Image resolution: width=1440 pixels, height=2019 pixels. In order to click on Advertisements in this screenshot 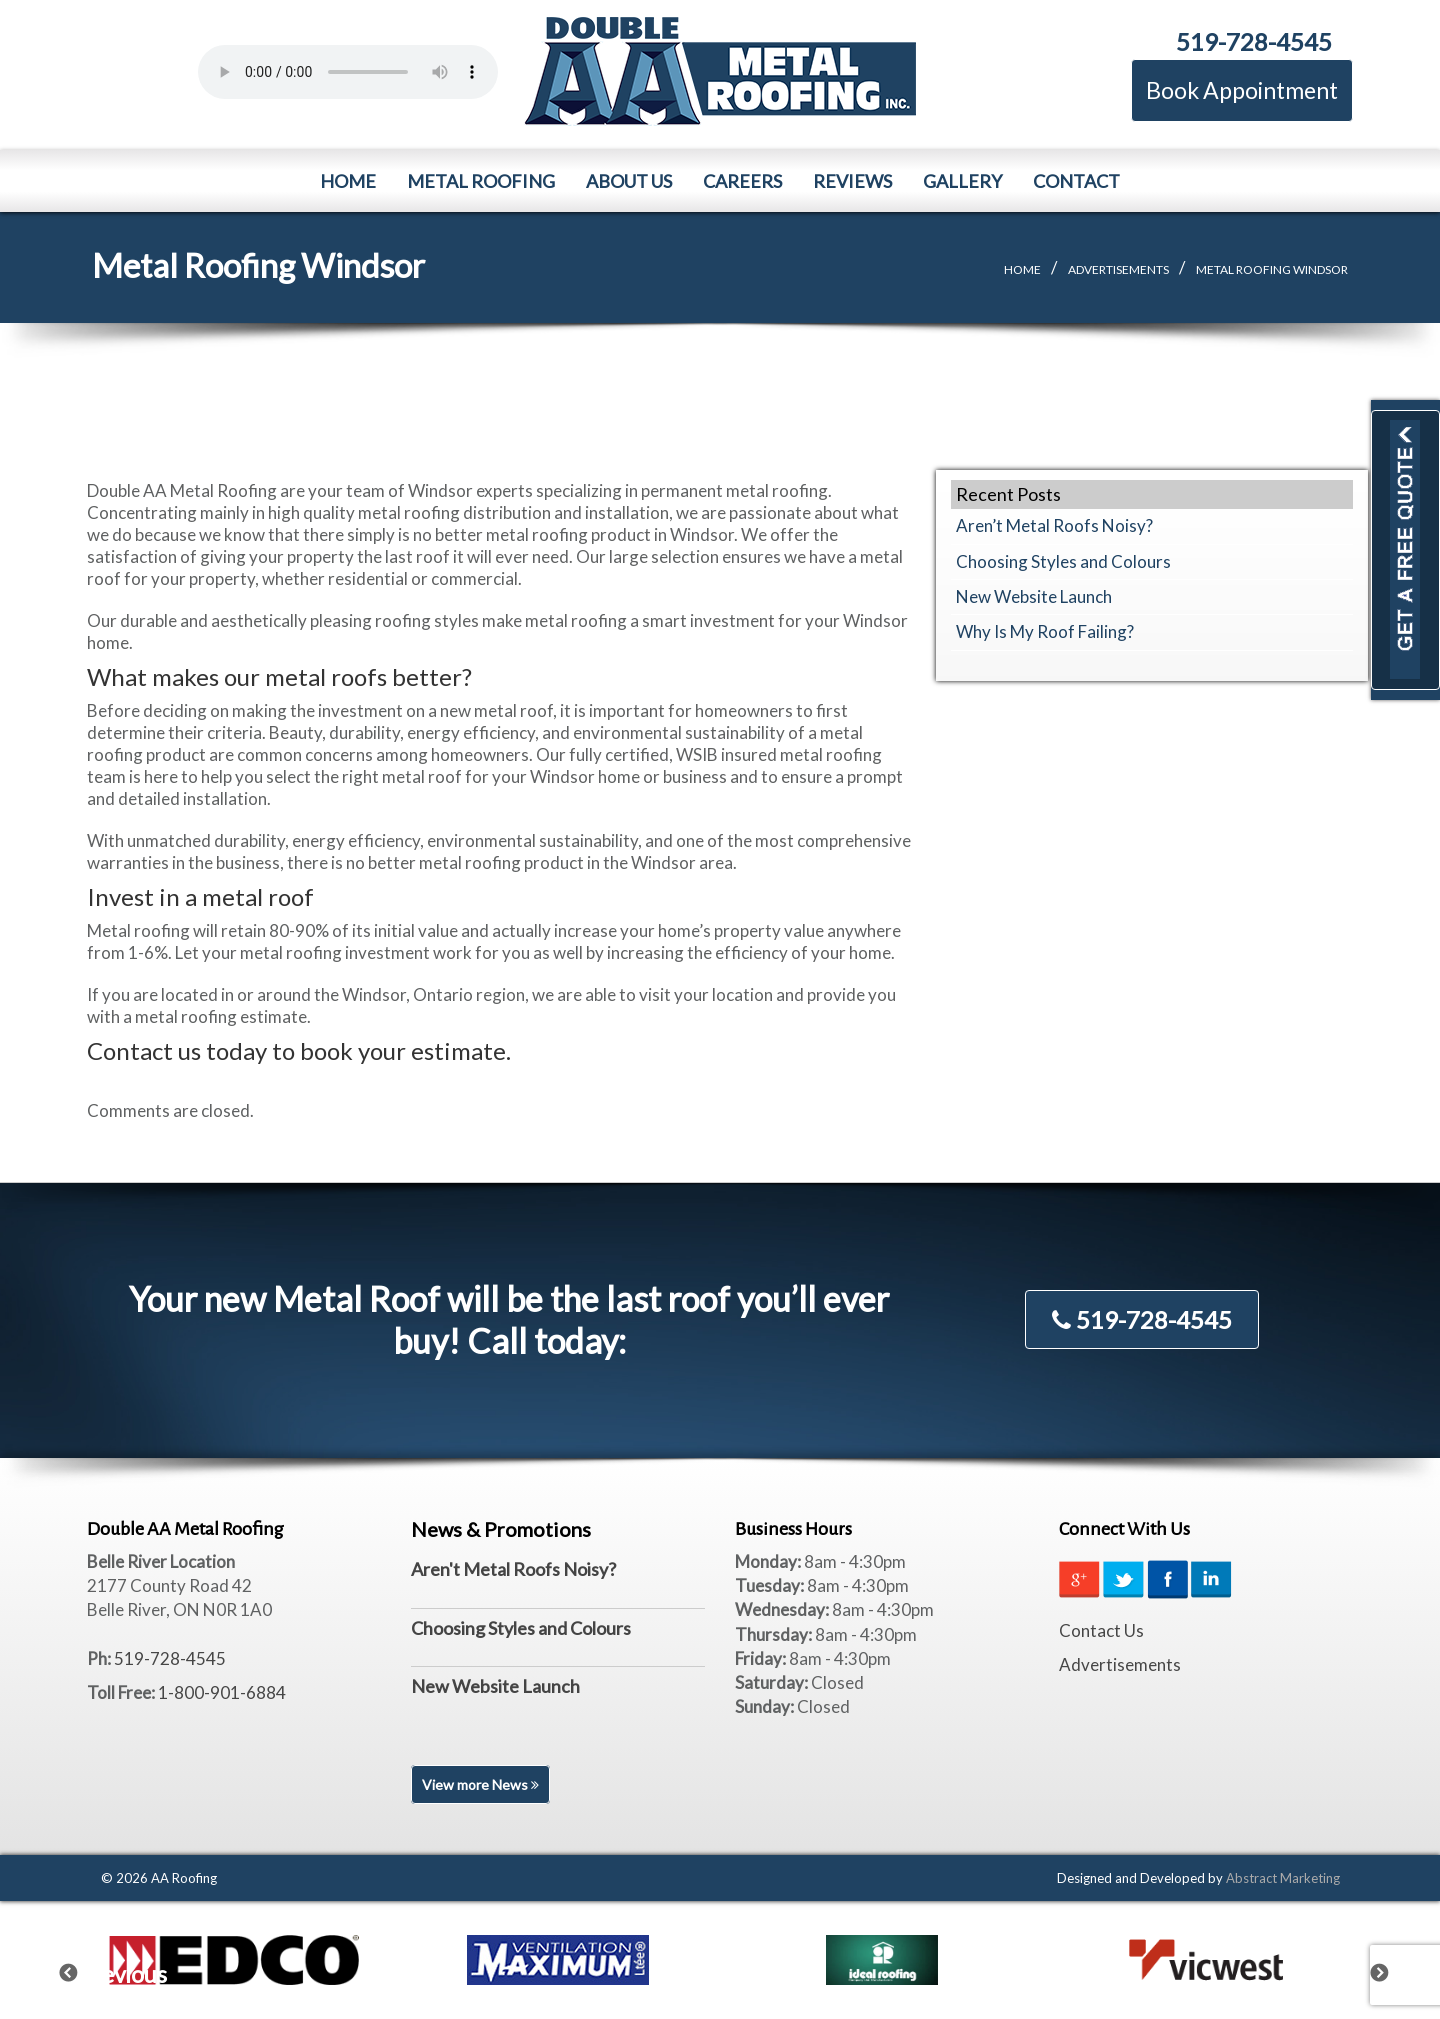, I will do `click(1118, 269)`.